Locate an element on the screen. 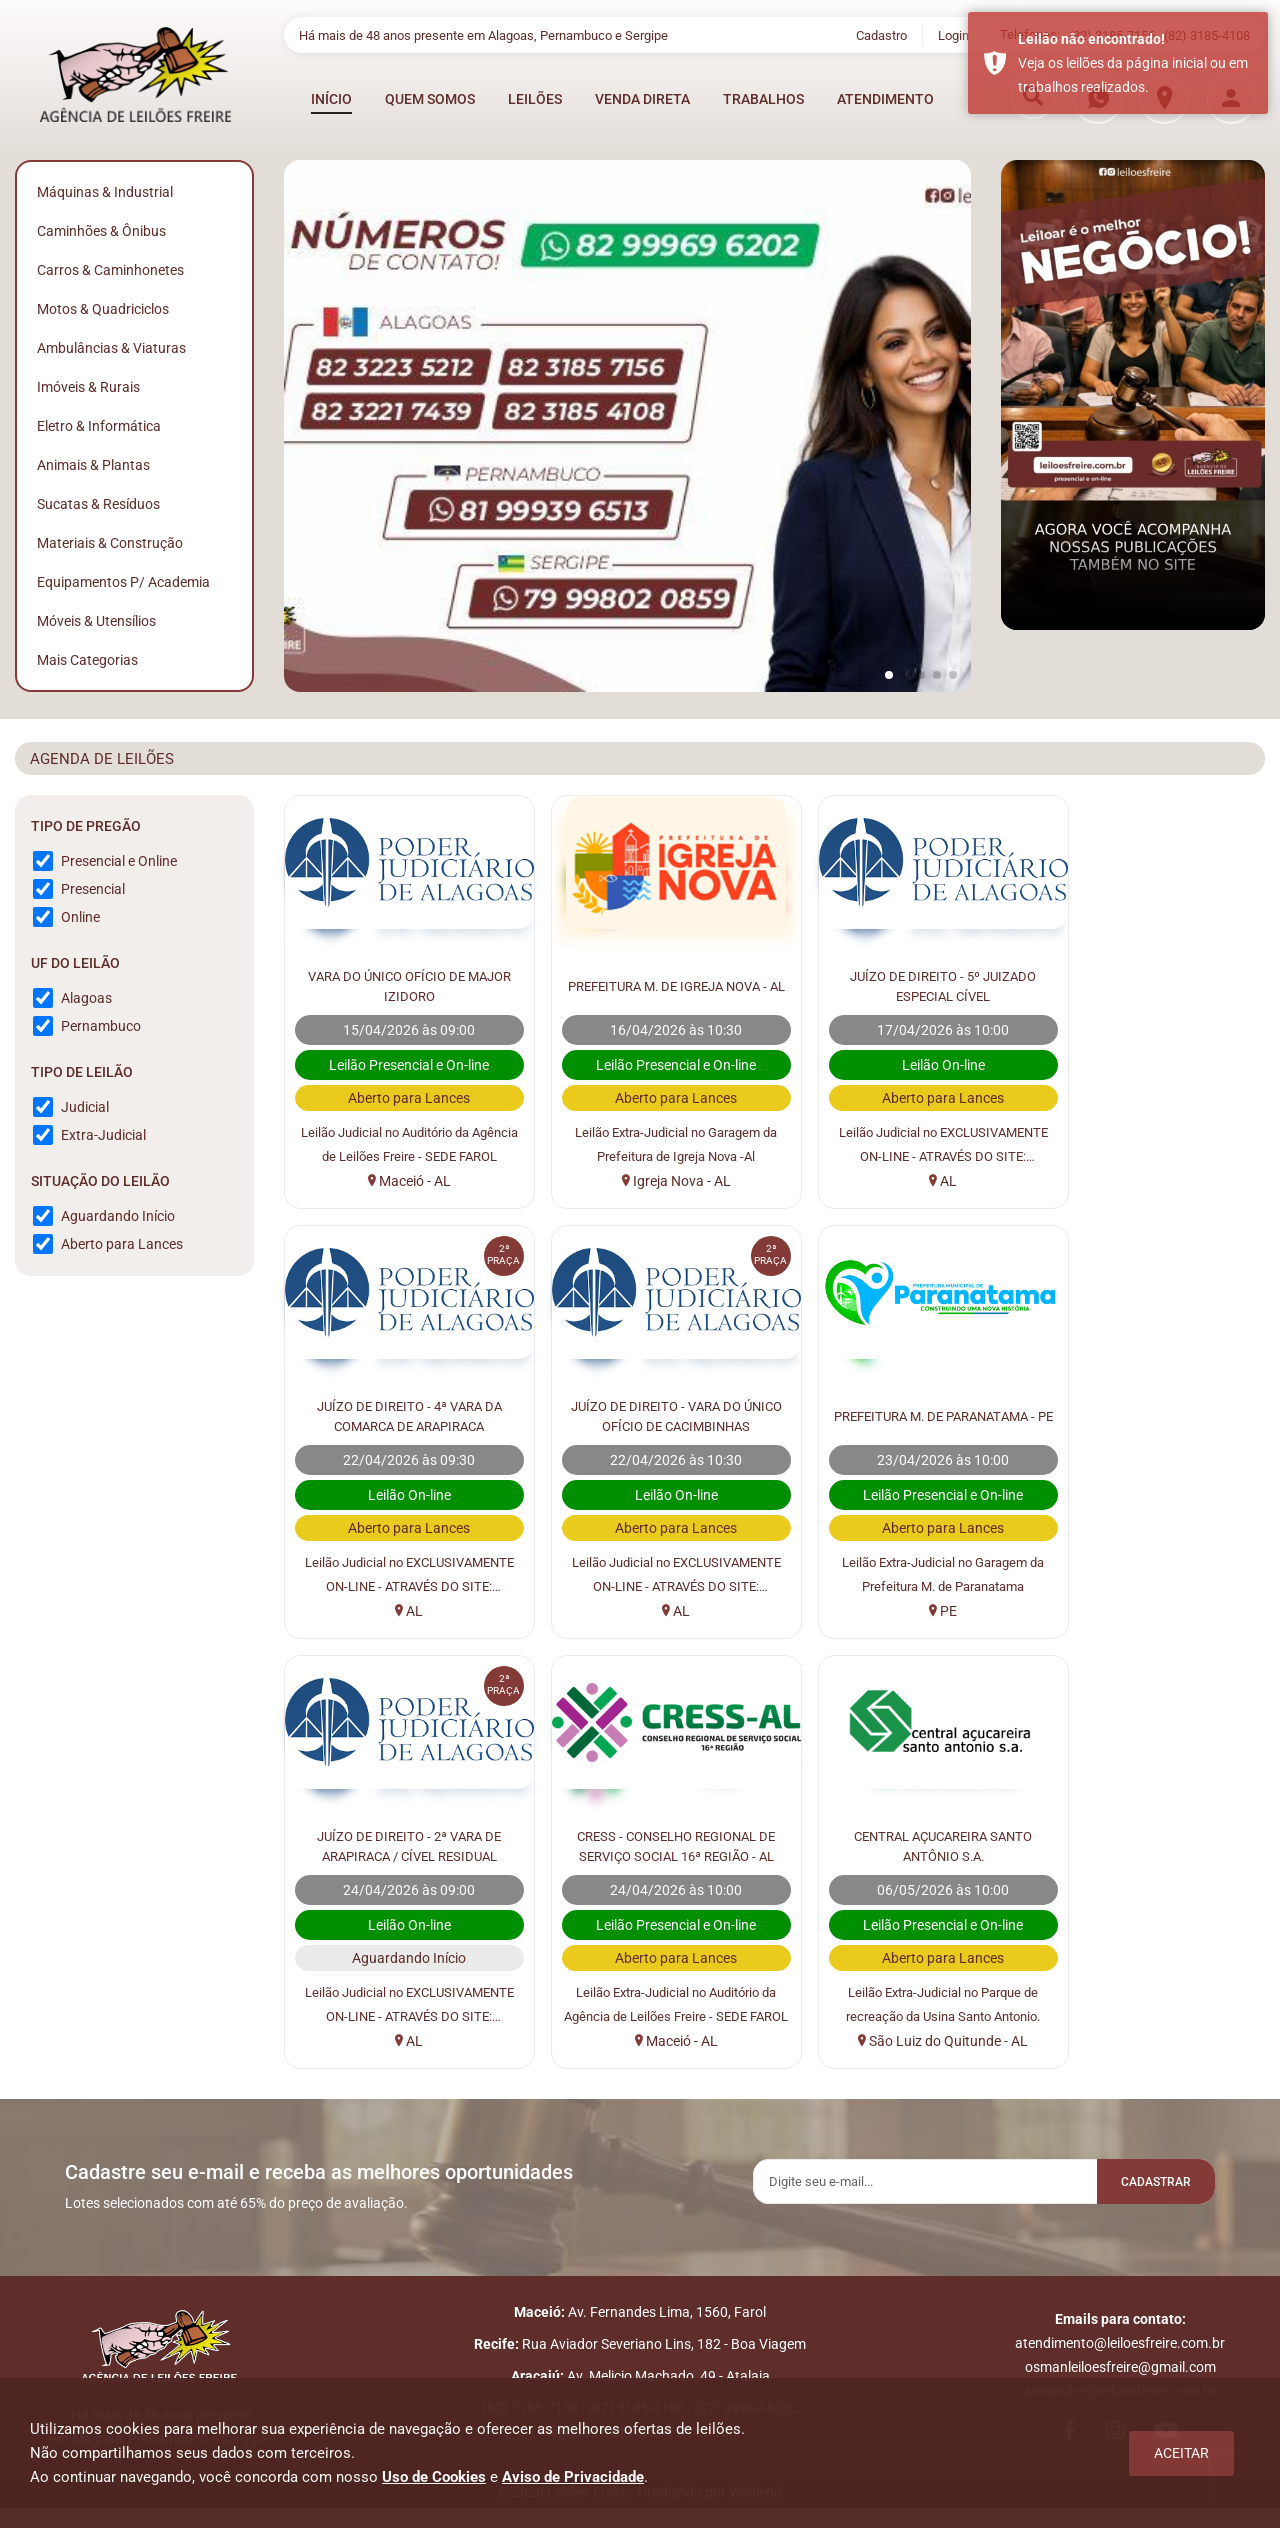  Aceitar is located at coordinates (1181, 2453).